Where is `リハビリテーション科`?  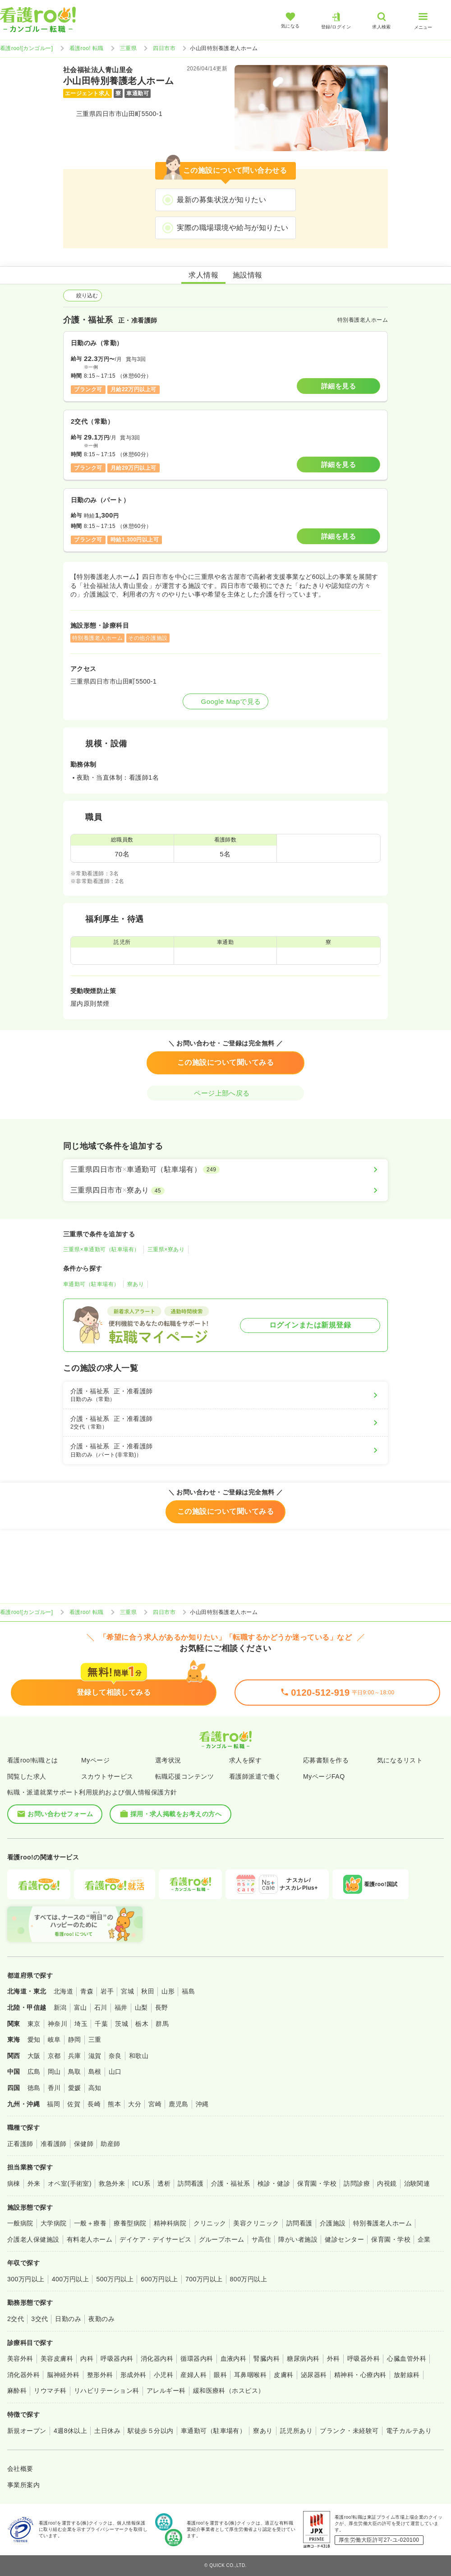 リハビリテーション科 is located at coordinates (106, 2390).